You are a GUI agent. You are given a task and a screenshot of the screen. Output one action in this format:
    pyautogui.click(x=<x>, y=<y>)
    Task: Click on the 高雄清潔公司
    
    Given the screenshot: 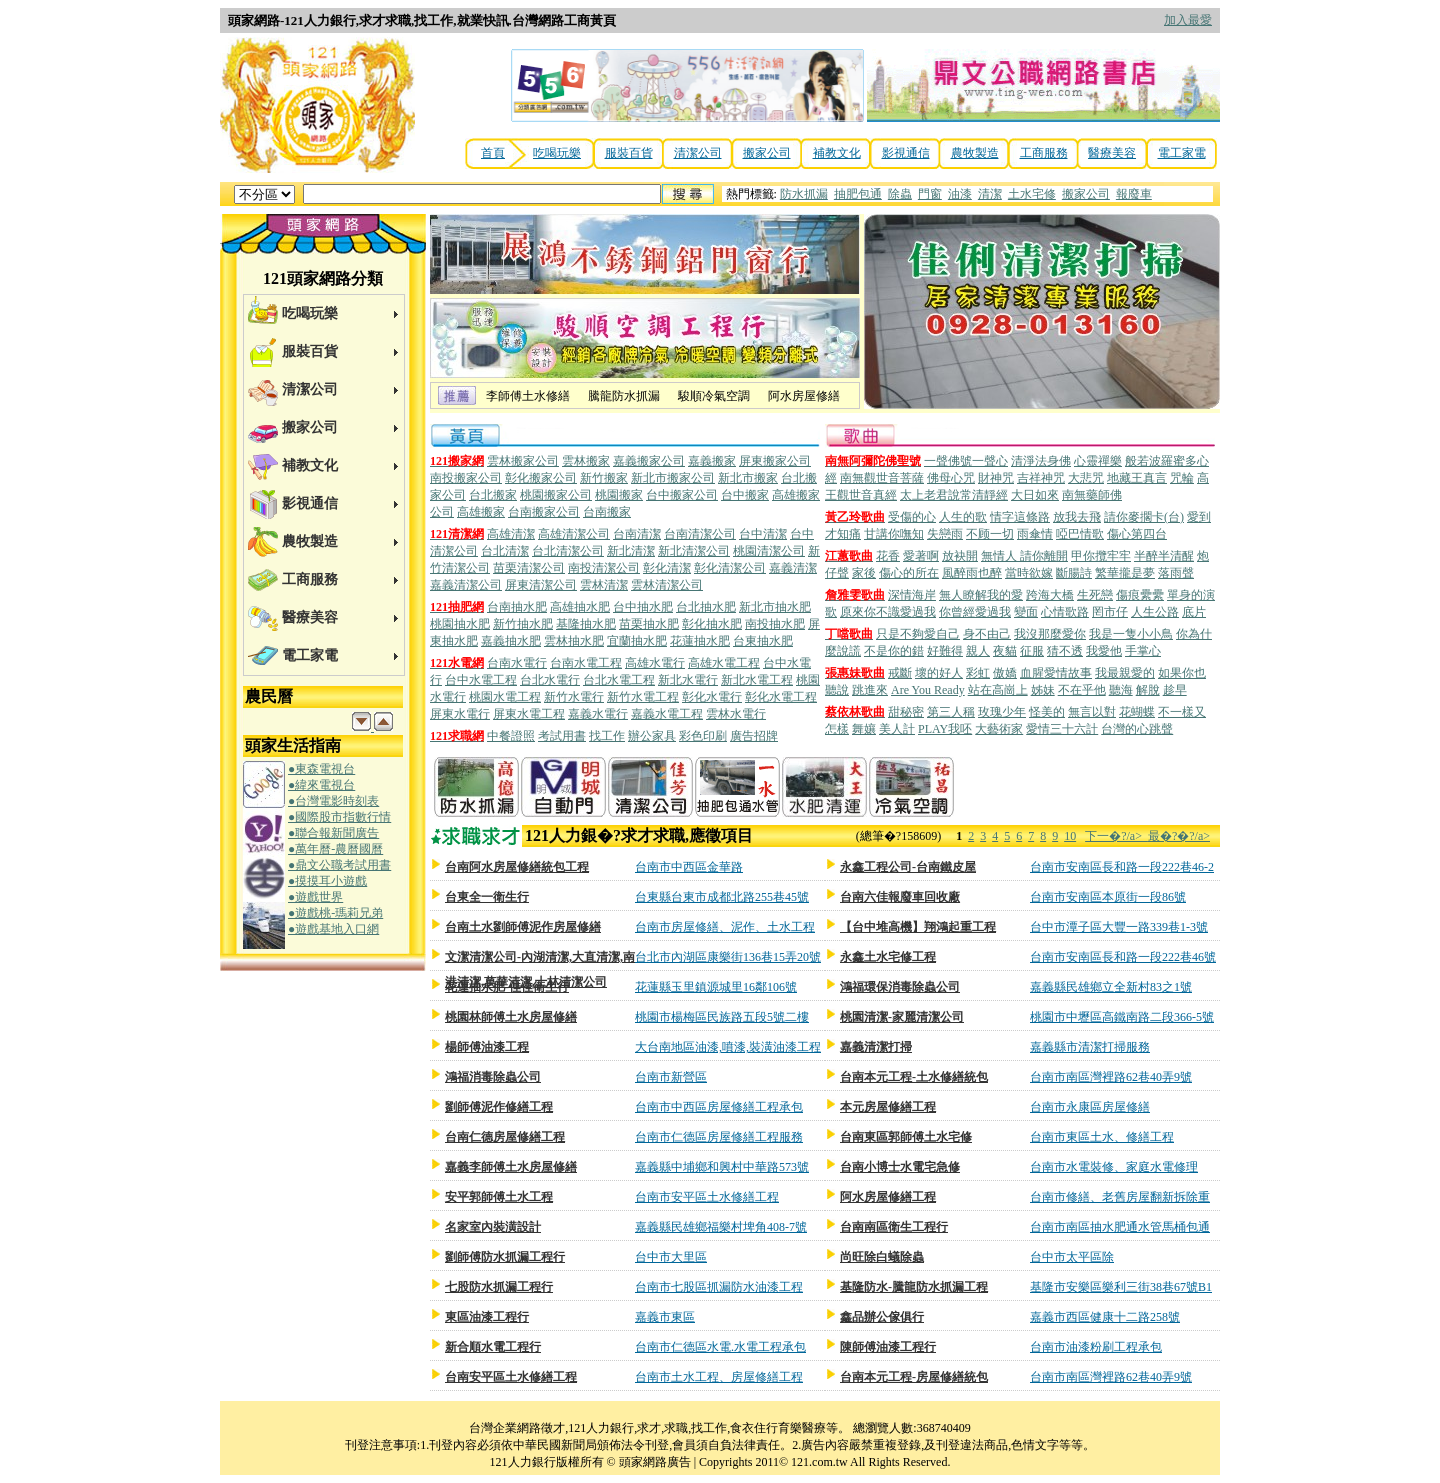 What is the action you would take?
    pyautogui.click(x=574, y=534)
    